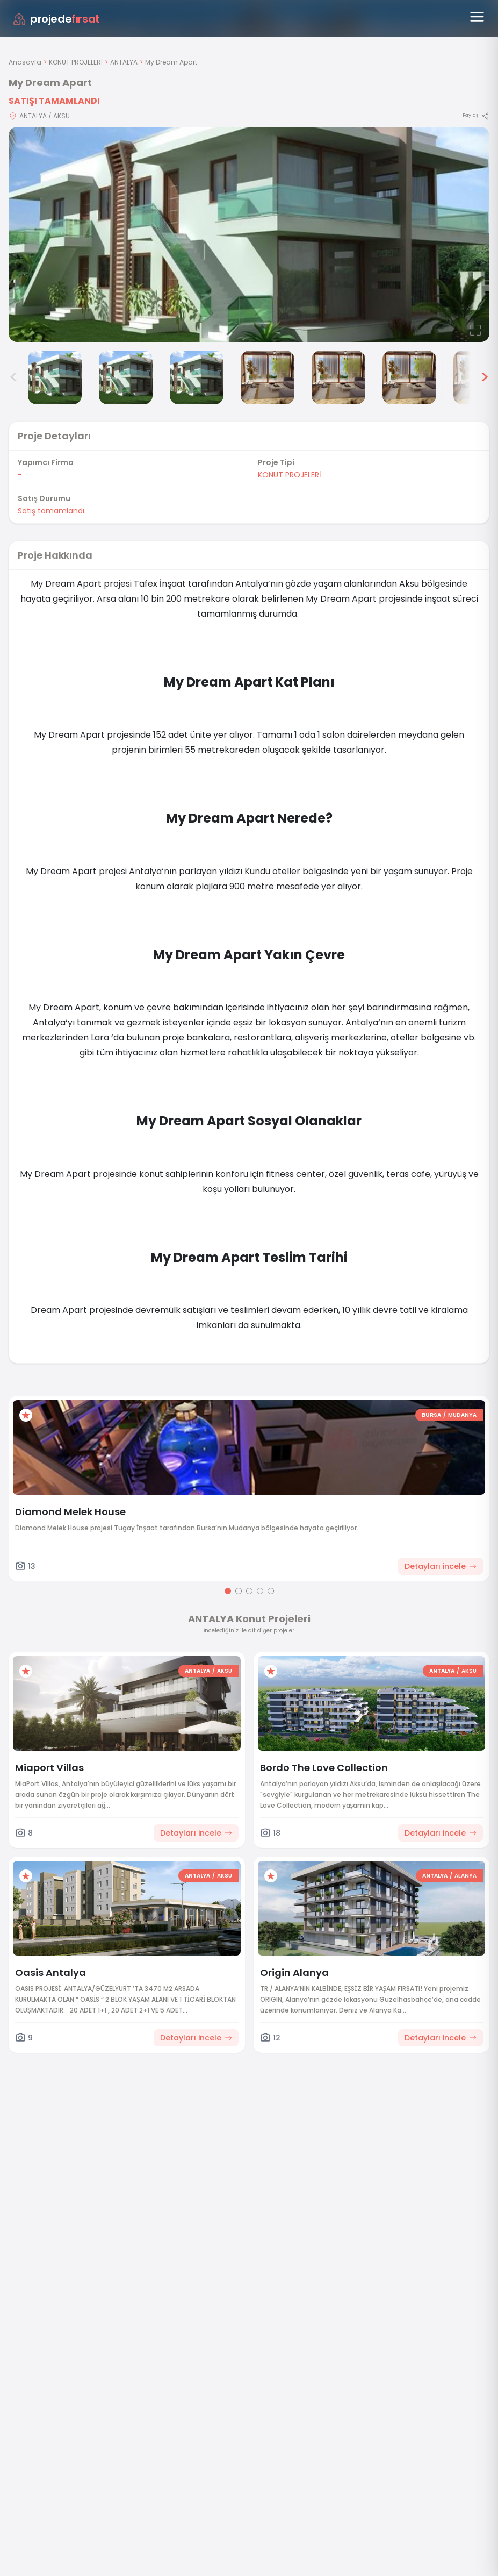 This screenshot has width=498, height=2576. Describe the element at coordinates (196, 377) in the screenshot. I see `[My Dream Apart görsel 4]` at that location.